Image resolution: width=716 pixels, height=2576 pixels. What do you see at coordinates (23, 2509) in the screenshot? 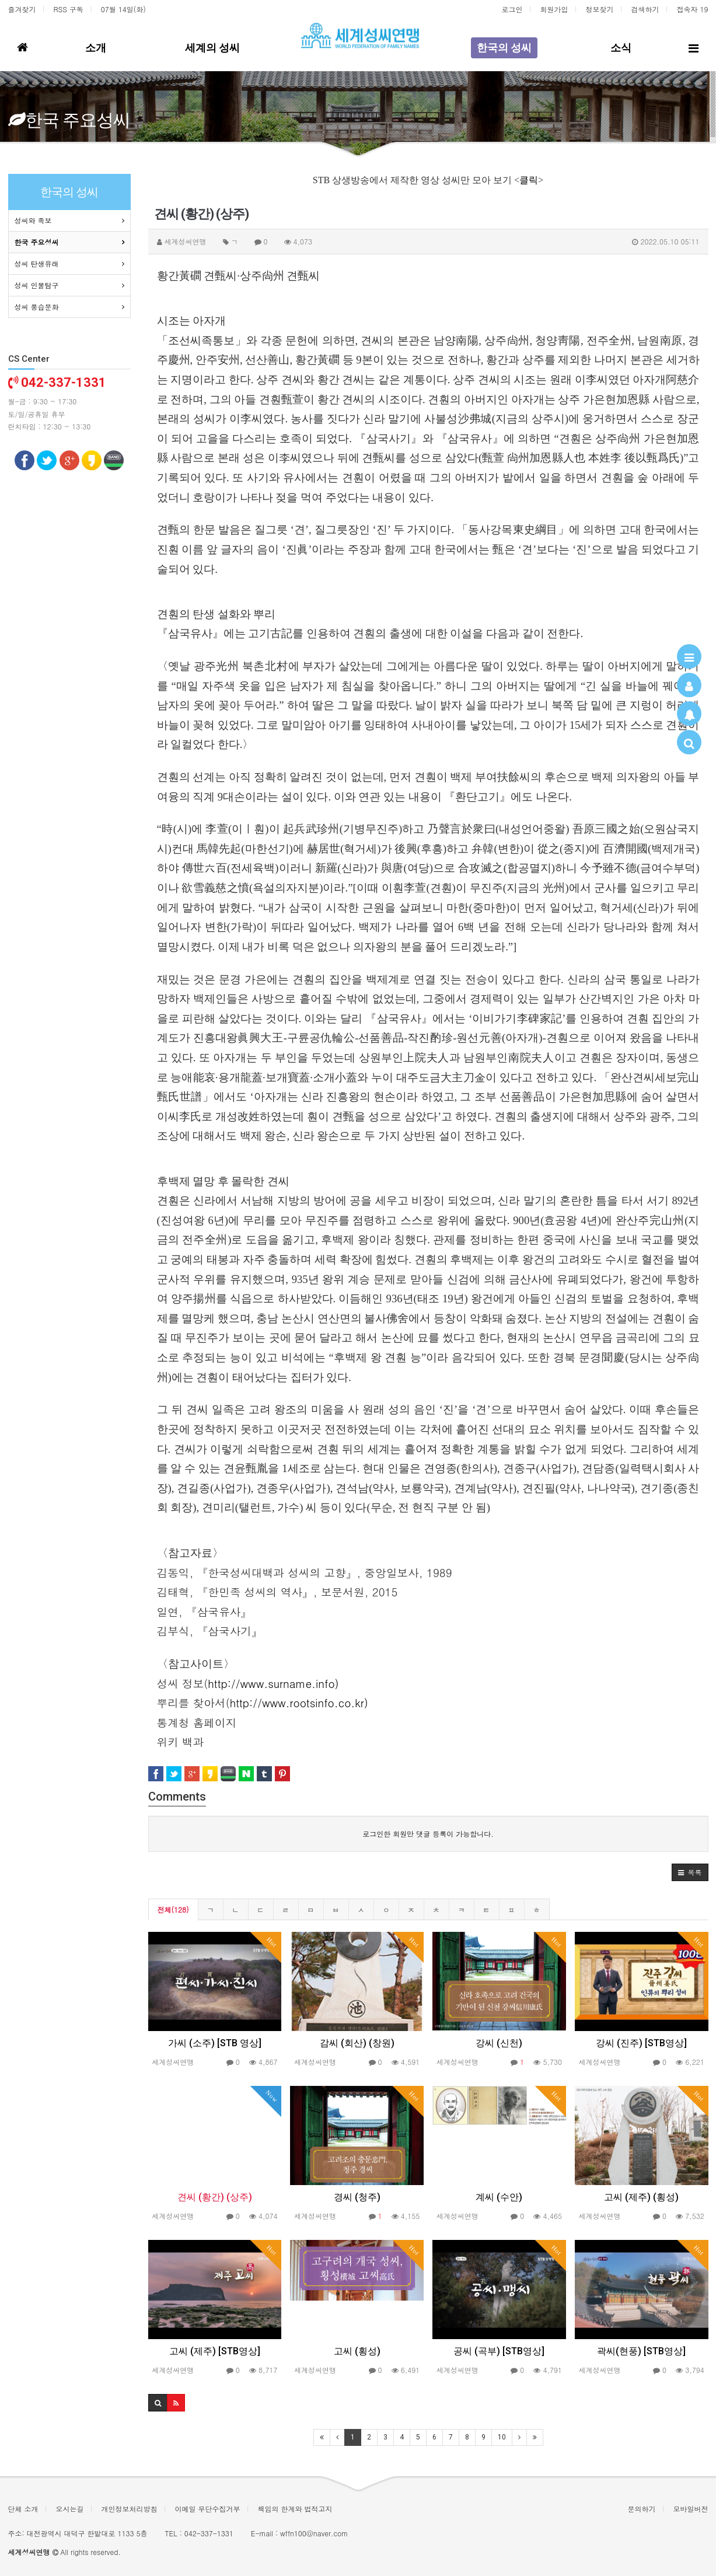
I see `단체 소개` at bounding box center [23, 2509].